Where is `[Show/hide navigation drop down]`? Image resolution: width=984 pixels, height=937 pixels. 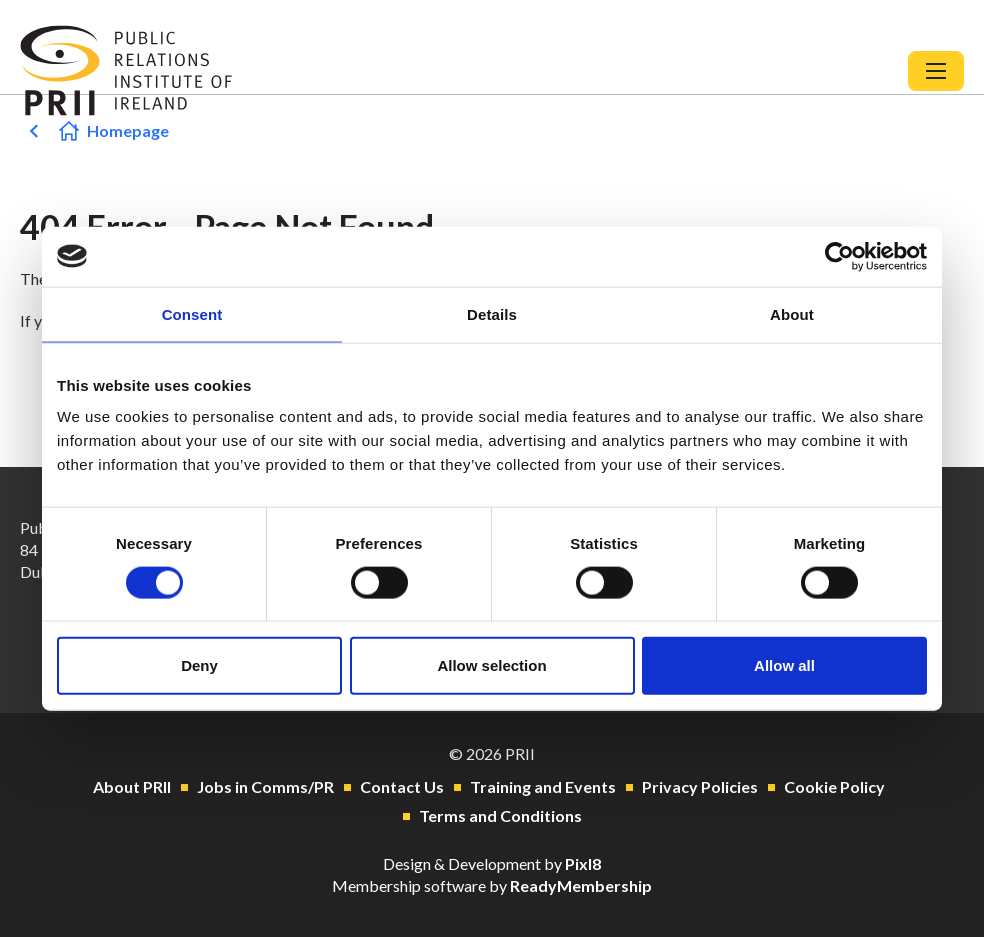 [Show/hide navigation drop down] is located at coordinates (936, 71).